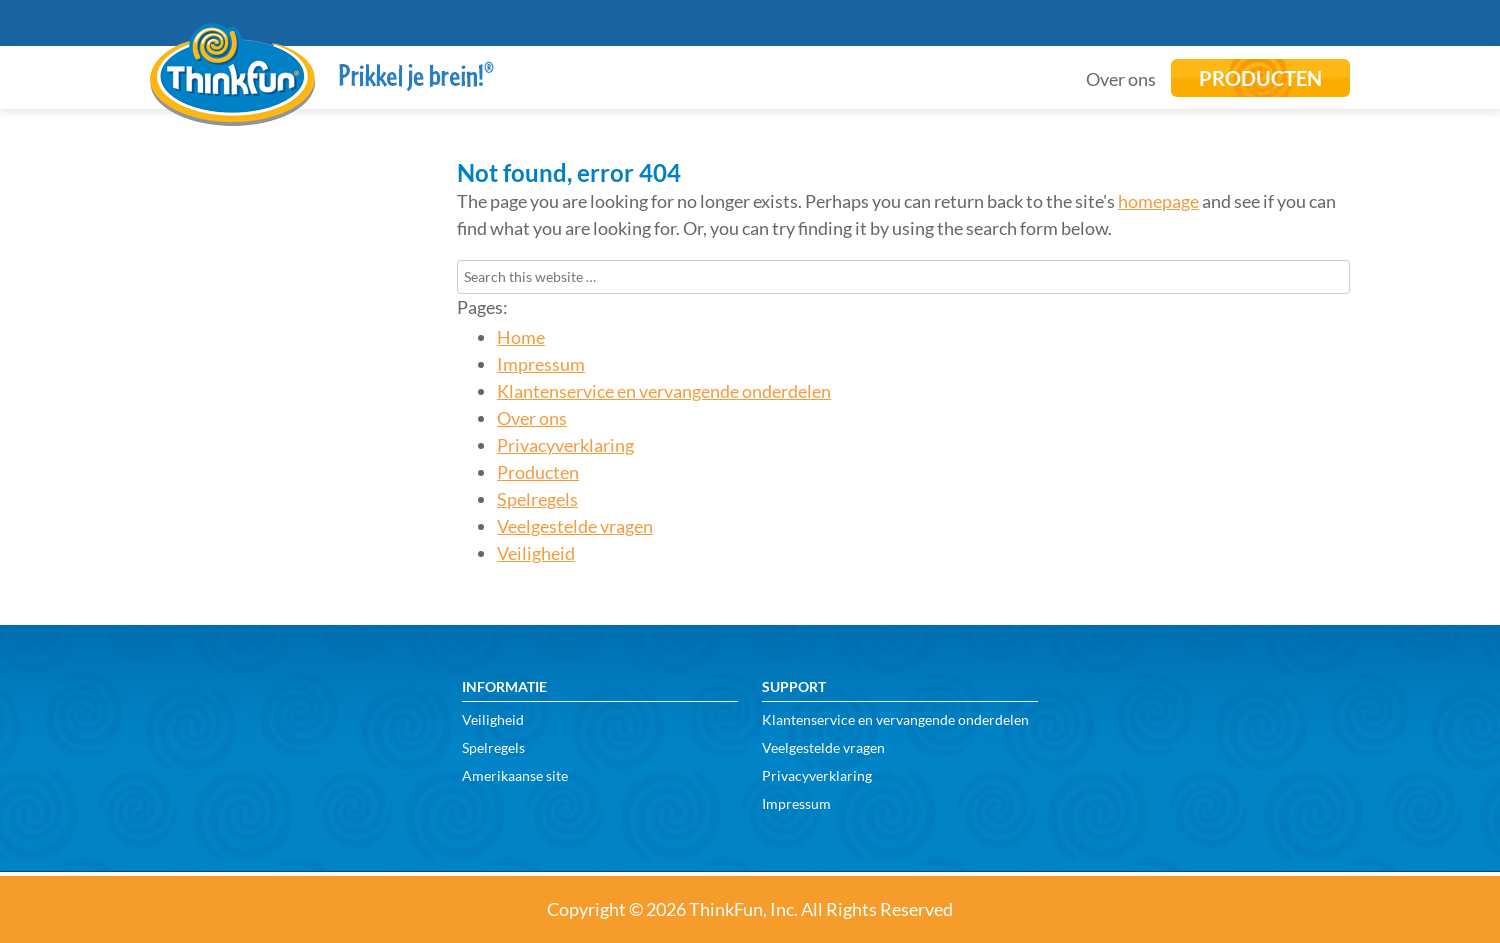  Describe the element at coordinates (575, 526) in the screenshot. I see `Veelgestelde vragen` at that location.